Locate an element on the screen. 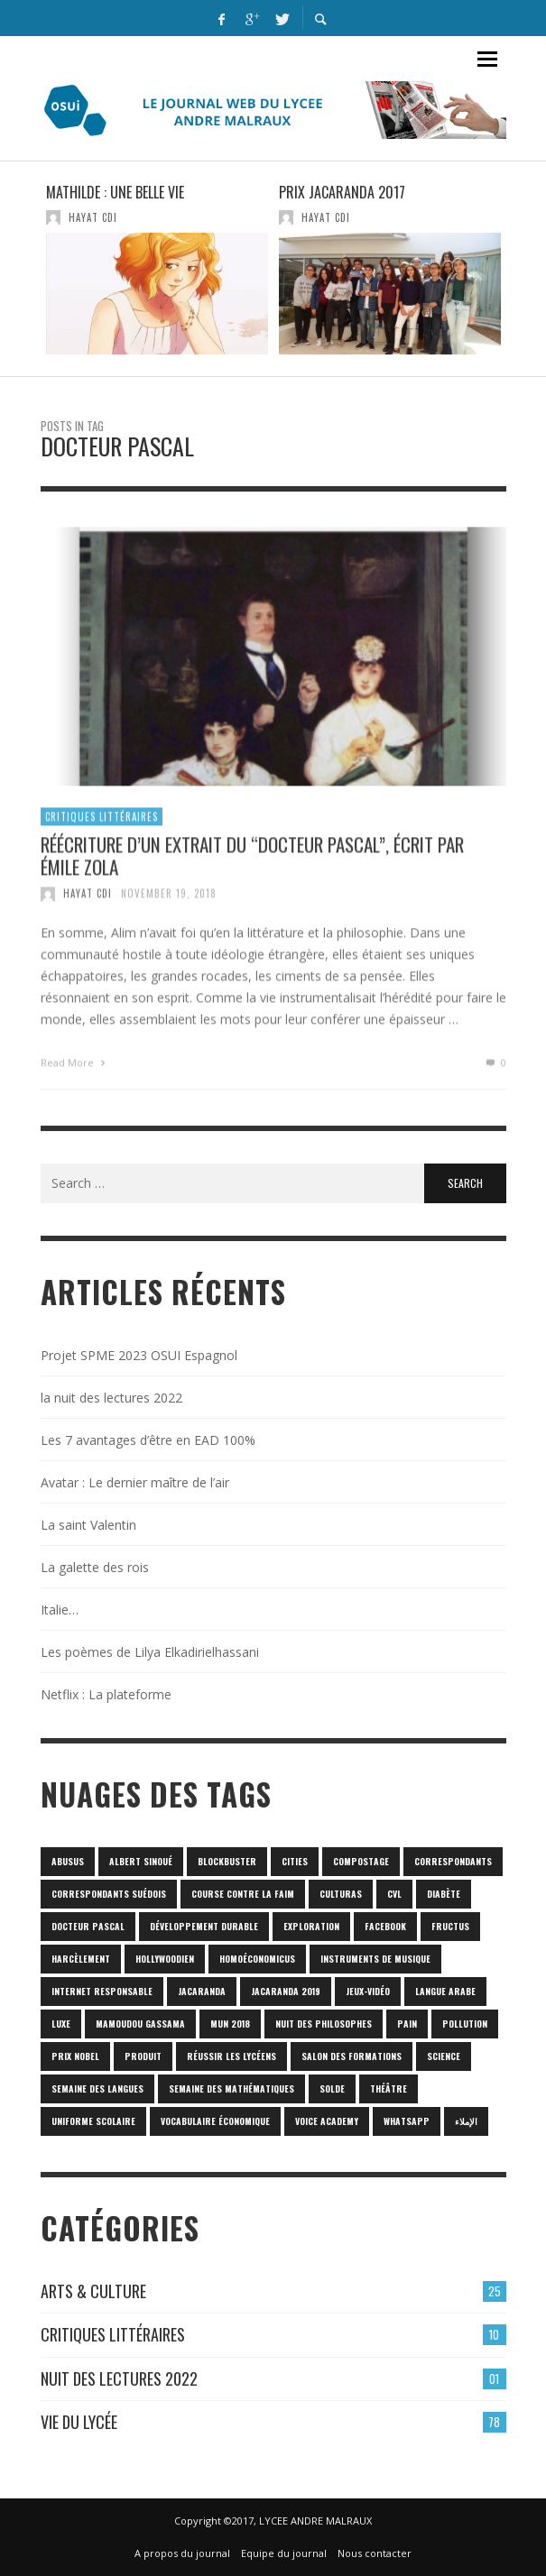 The height and width of the screenshot is (2576, 546). POLLUTION [POLLUTION (1 item)] is located at coordinates (464, 2023).